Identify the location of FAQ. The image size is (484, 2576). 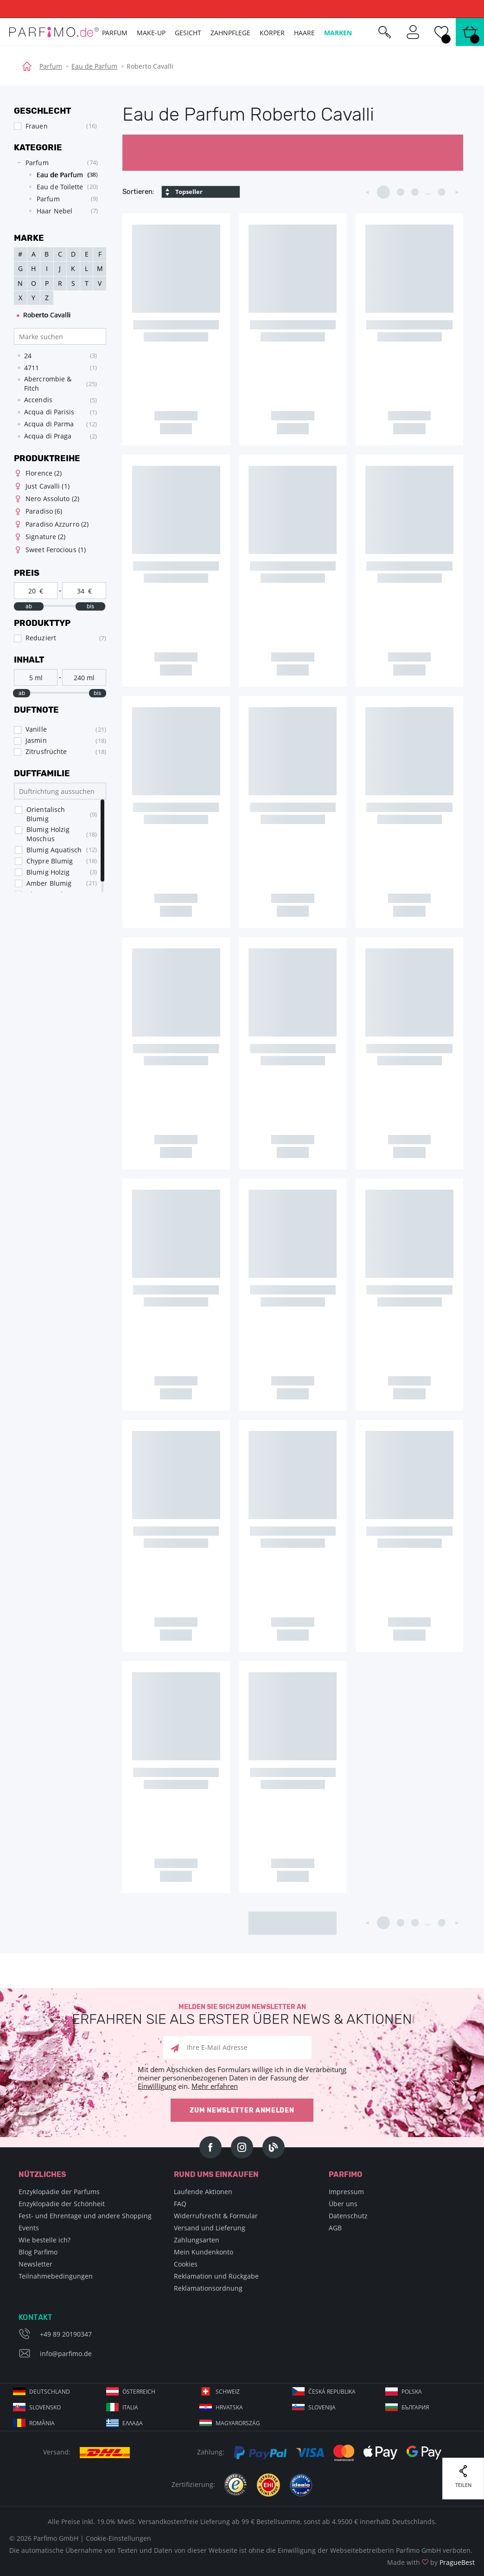
(180, 2203).